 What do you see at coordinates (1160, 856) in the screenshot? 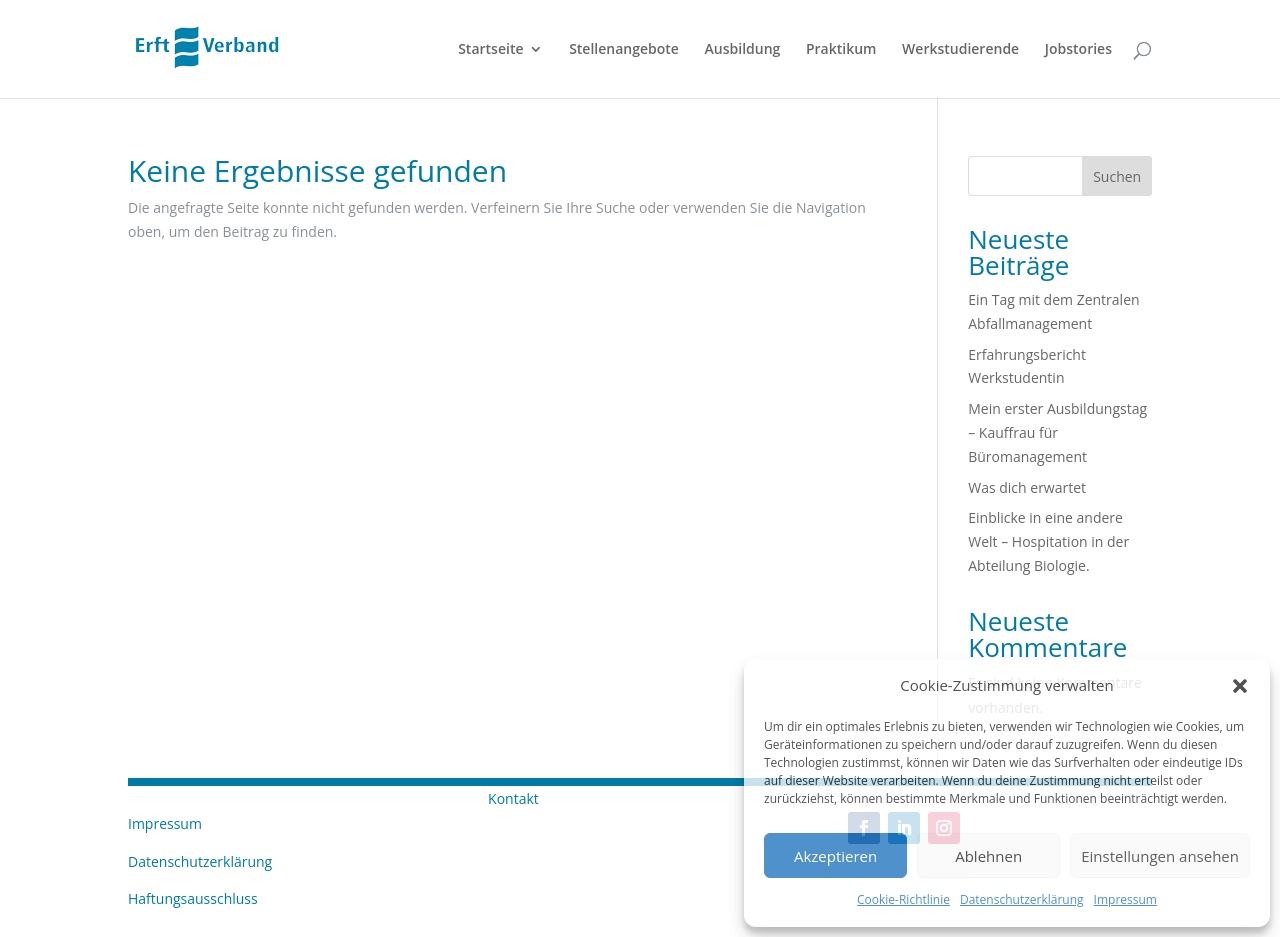
I see `Einstellungen ansehen` at bounding box center [1160, 856].